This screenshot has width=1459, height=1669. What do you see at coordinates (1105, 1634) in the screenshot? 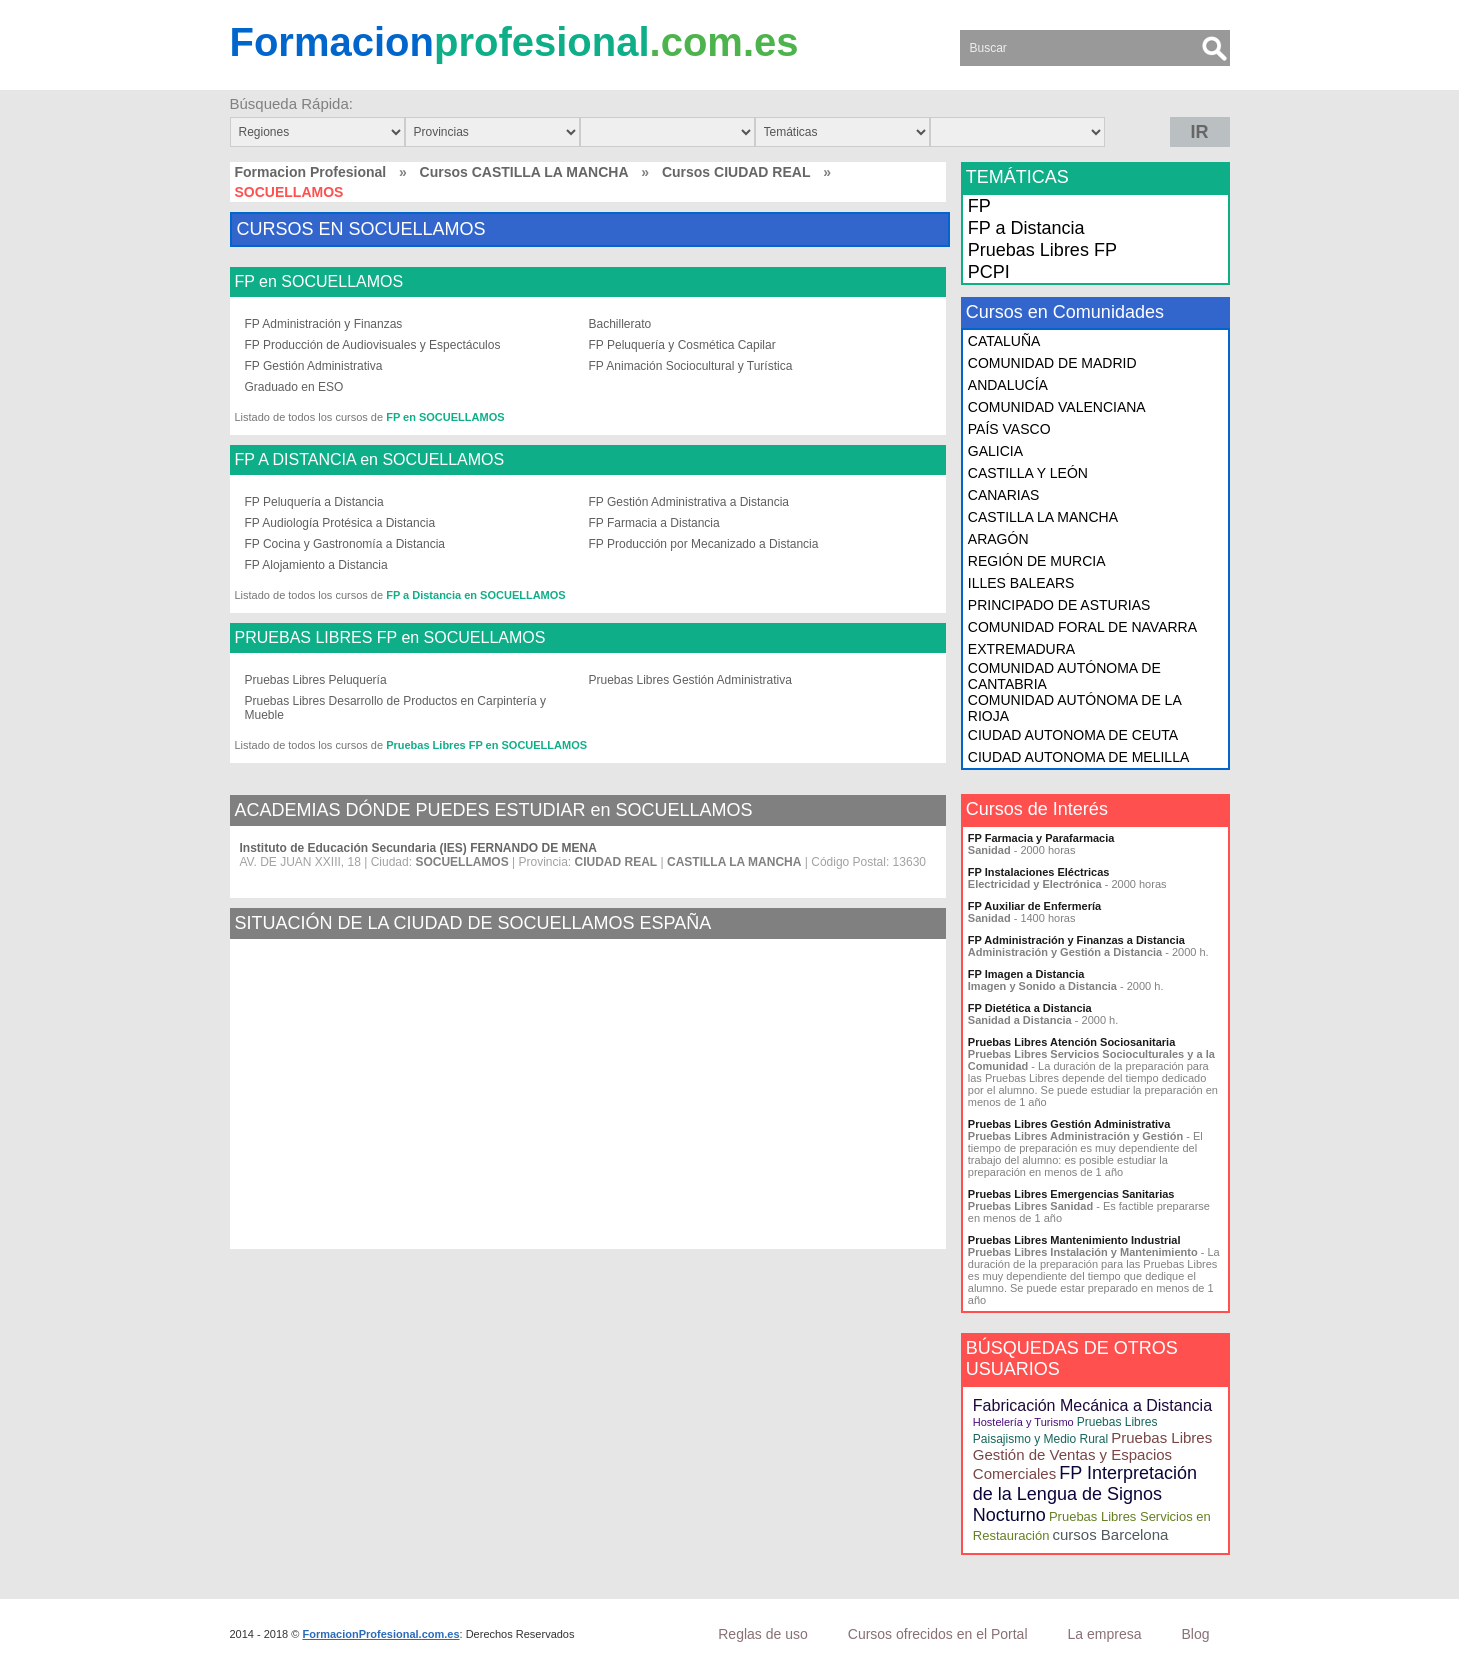
I see `La empresa` at bounding box center [1105, 1634].